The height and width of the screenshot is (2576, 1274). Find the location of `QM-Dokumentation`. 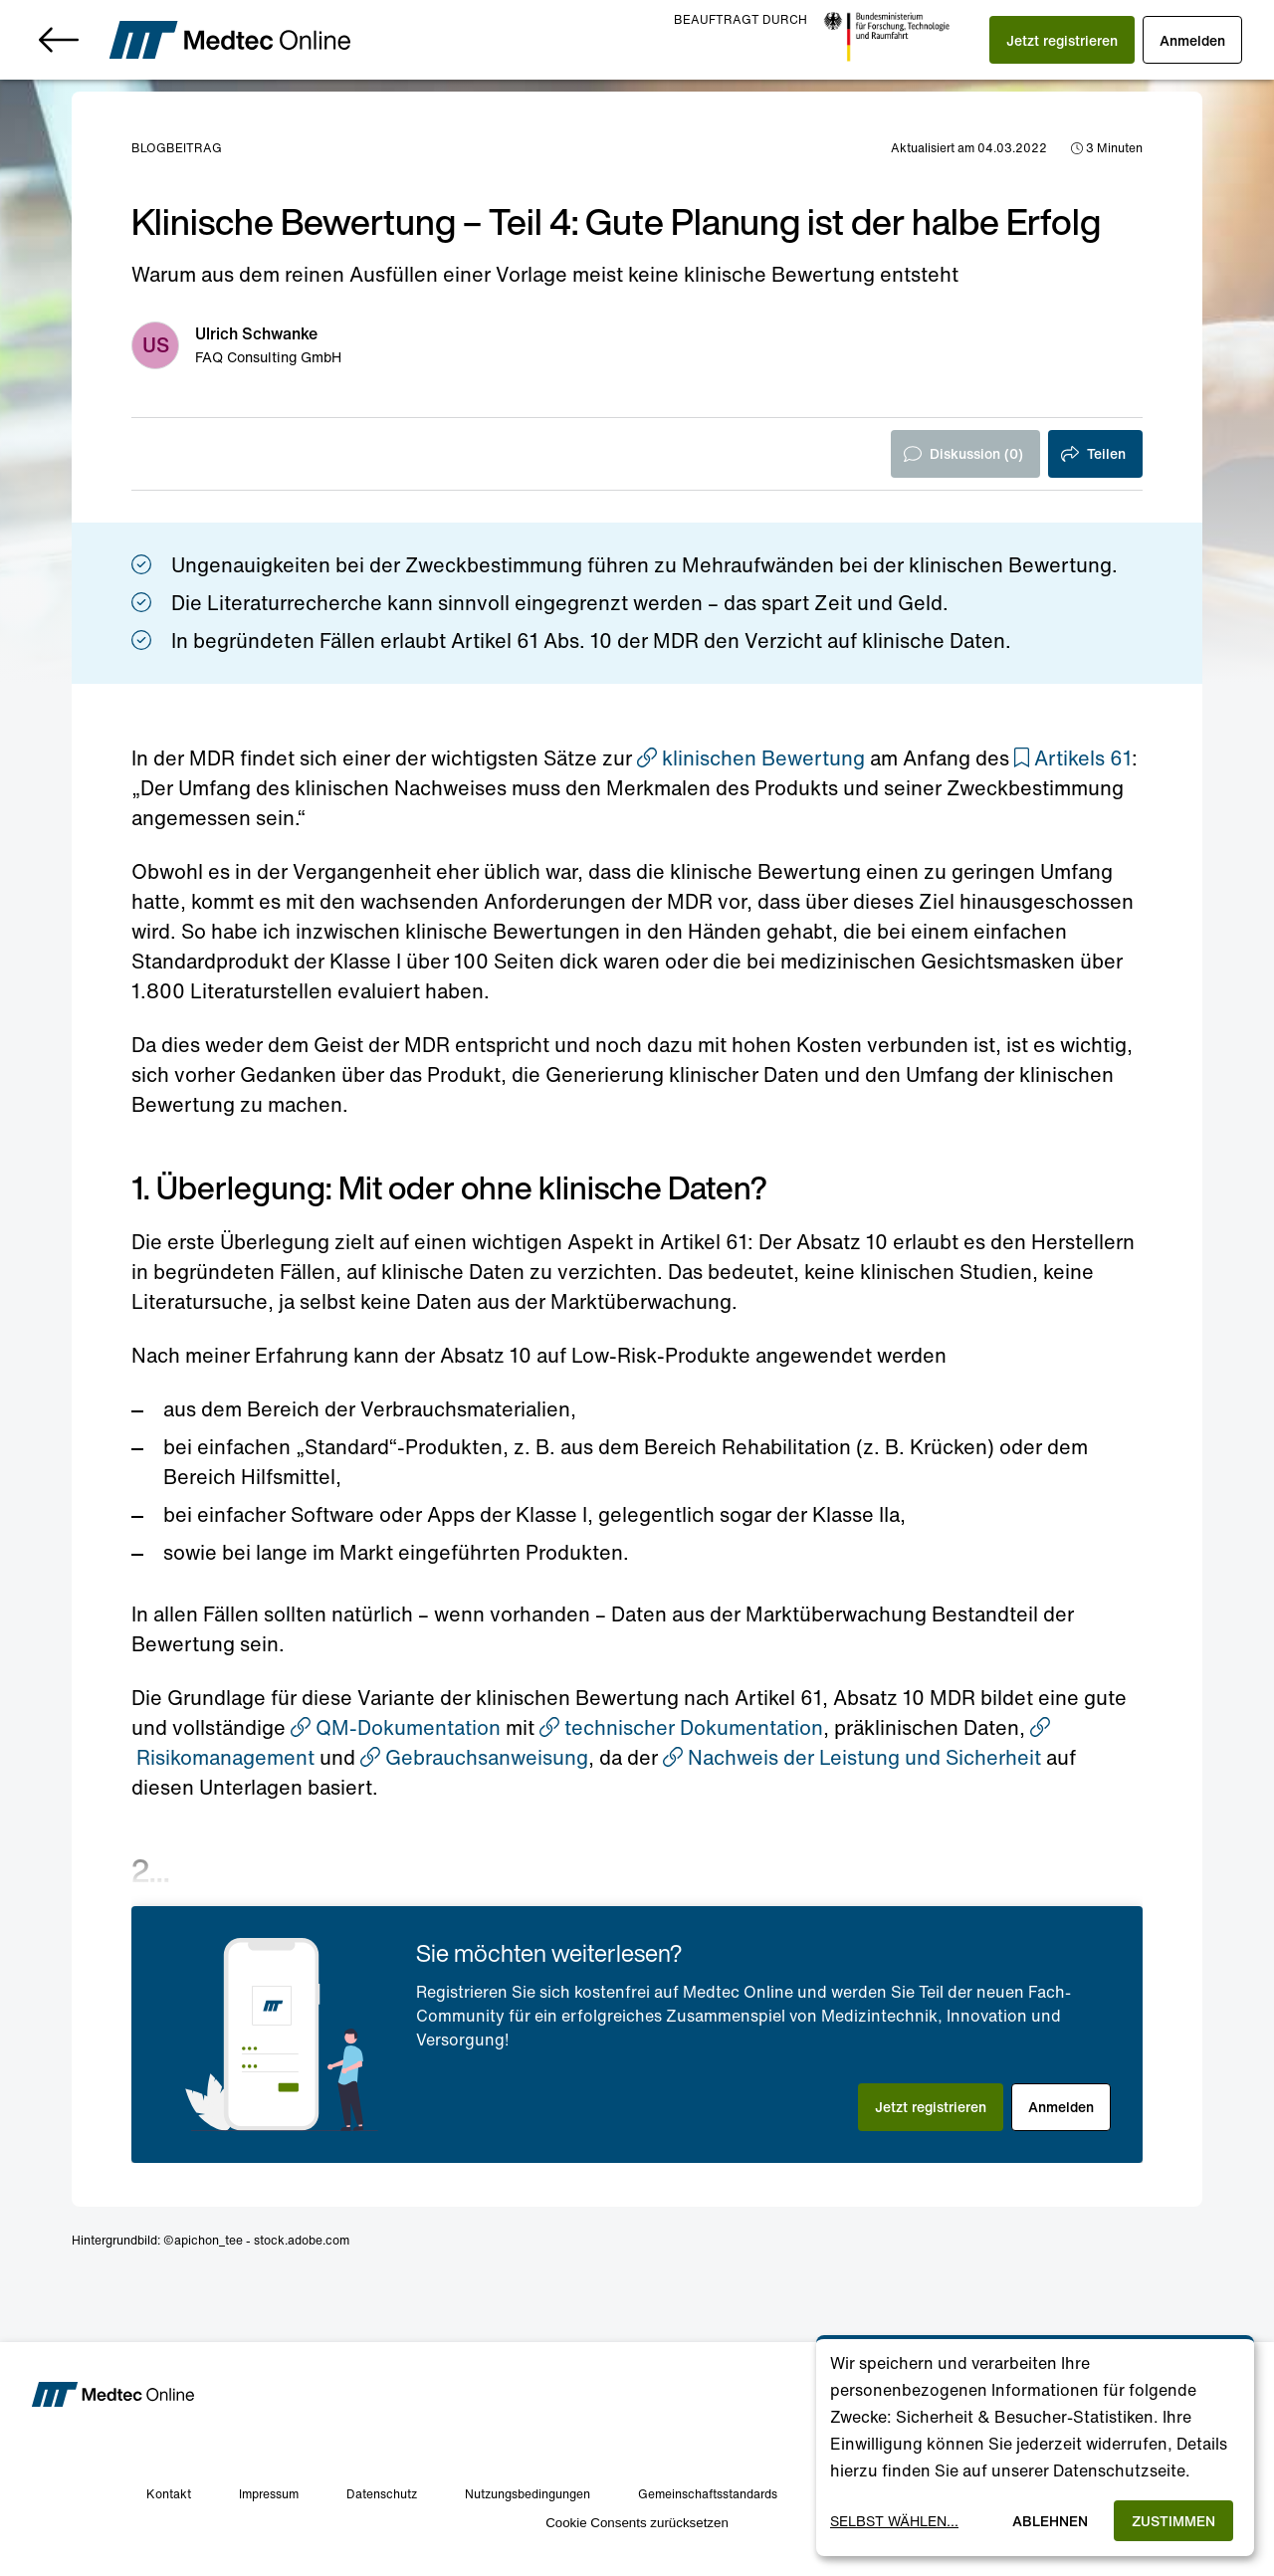

QM-Dokumentation is located at coordinates (396, 1727).